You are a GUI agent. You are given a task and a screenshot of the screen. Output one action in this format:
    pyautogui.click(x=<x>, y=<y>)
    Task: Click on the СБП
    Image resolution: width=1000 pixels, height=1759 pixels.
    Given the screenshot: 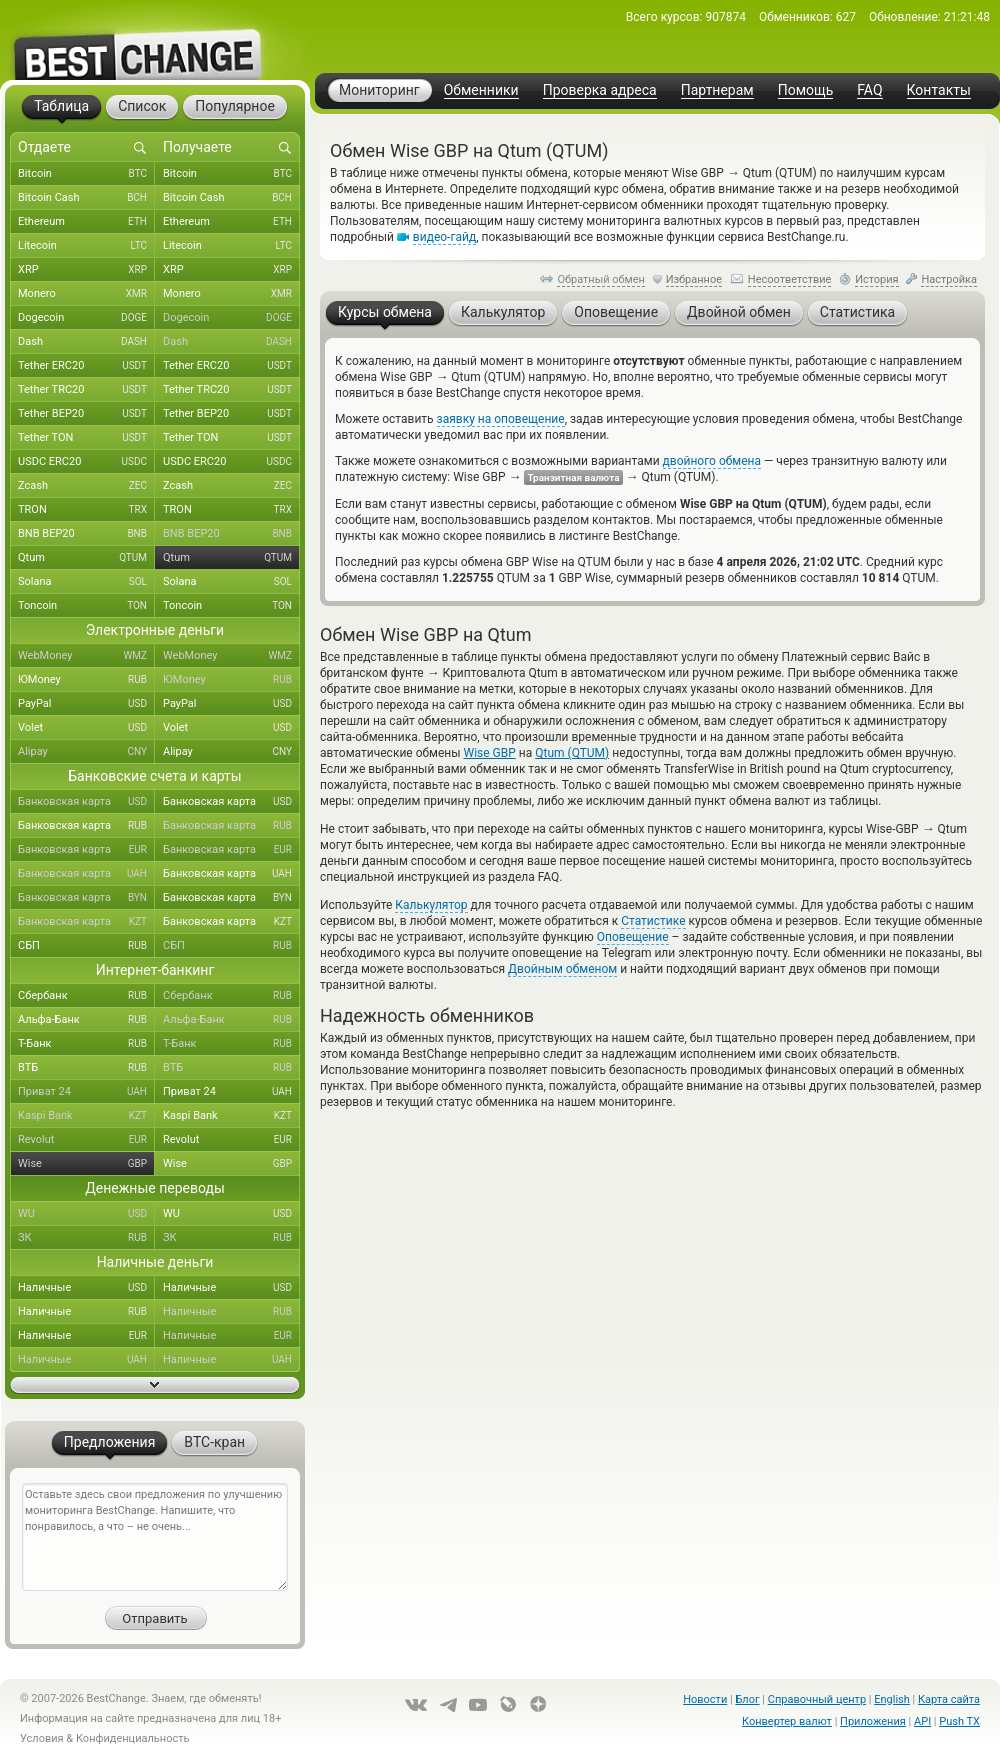 What is the action you would take?
    pyautogui.click(x=86, y=946)
    